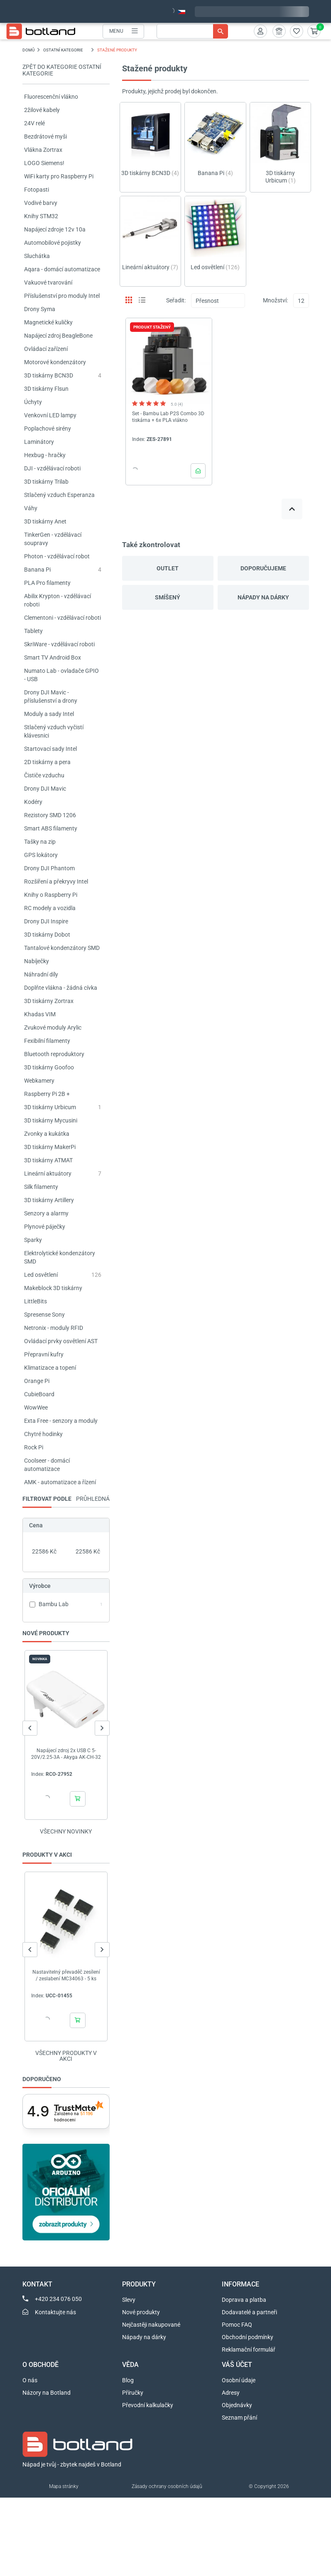  I want to click on LittleBits, so click(35, 1301).